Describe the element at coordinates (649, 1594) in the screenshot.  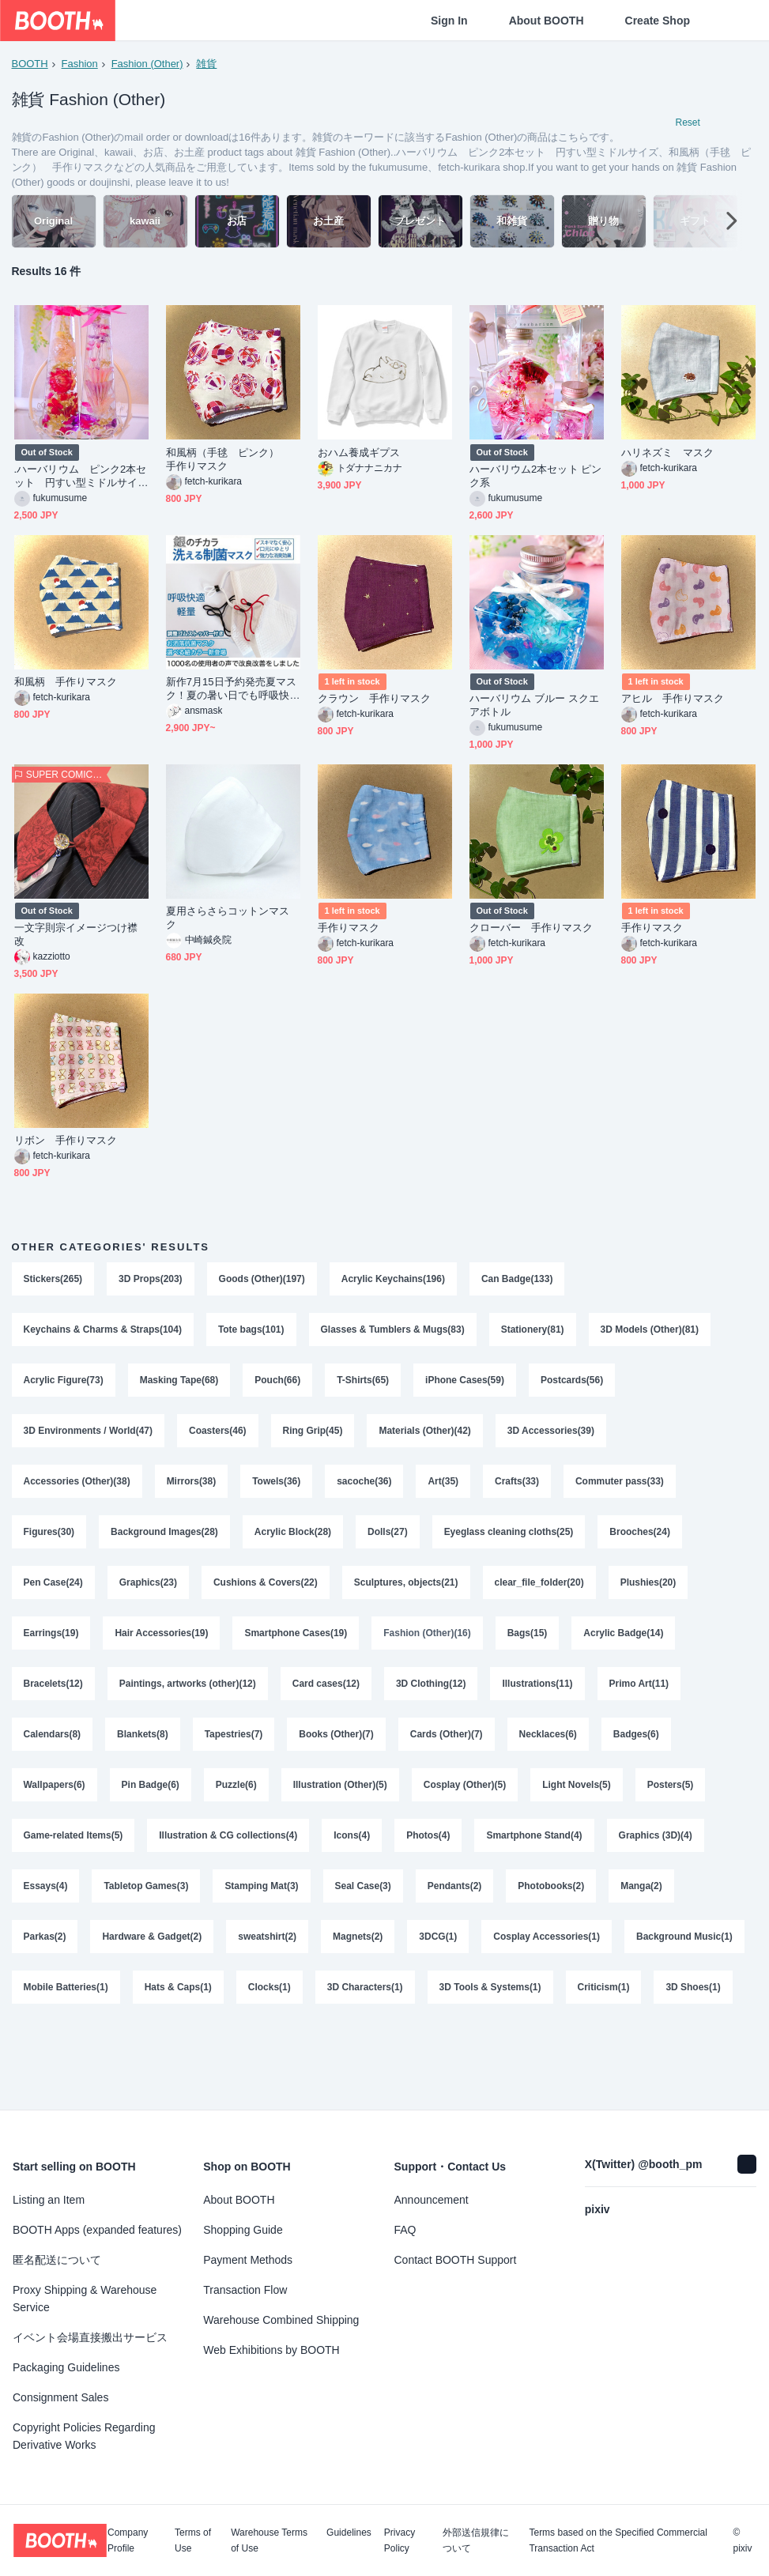
I see `Plushies(20)` at that location.